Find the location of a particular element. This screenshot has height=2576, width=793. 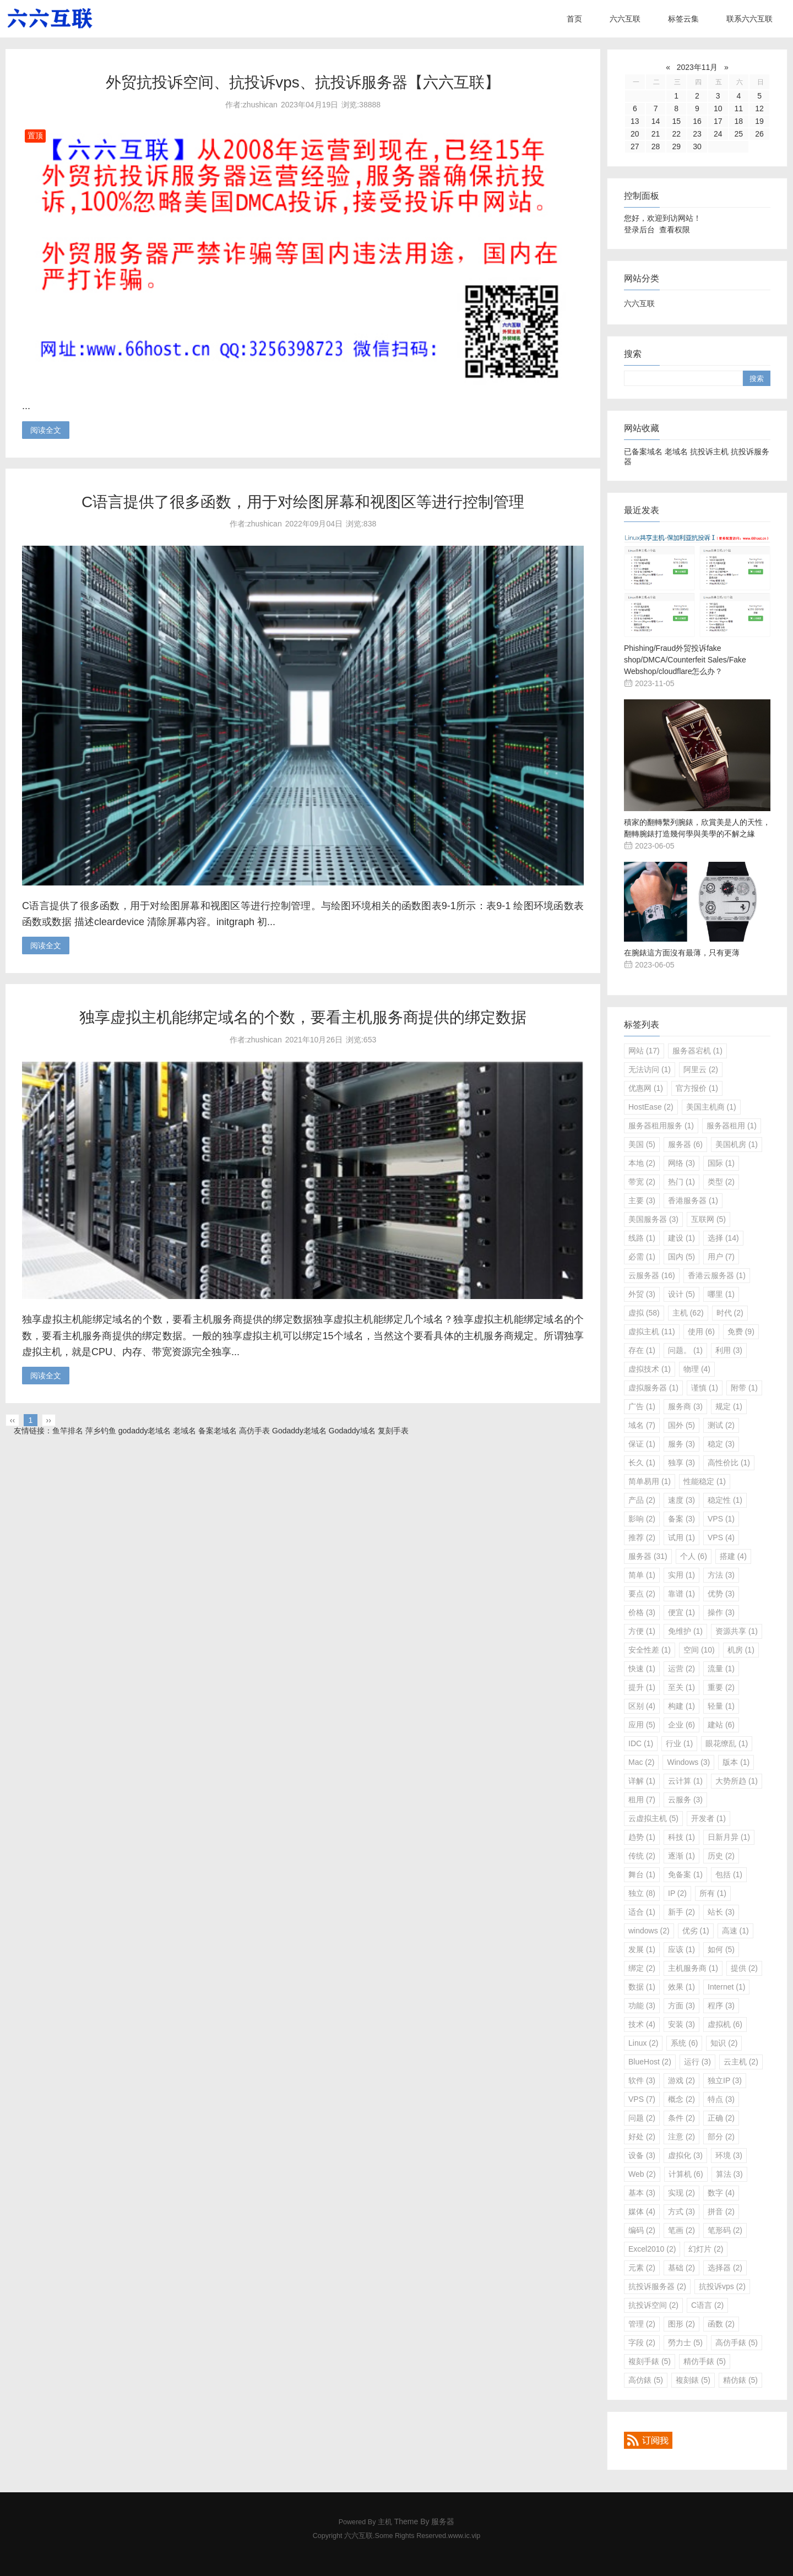

Web is located at coordinates (642, 2174).